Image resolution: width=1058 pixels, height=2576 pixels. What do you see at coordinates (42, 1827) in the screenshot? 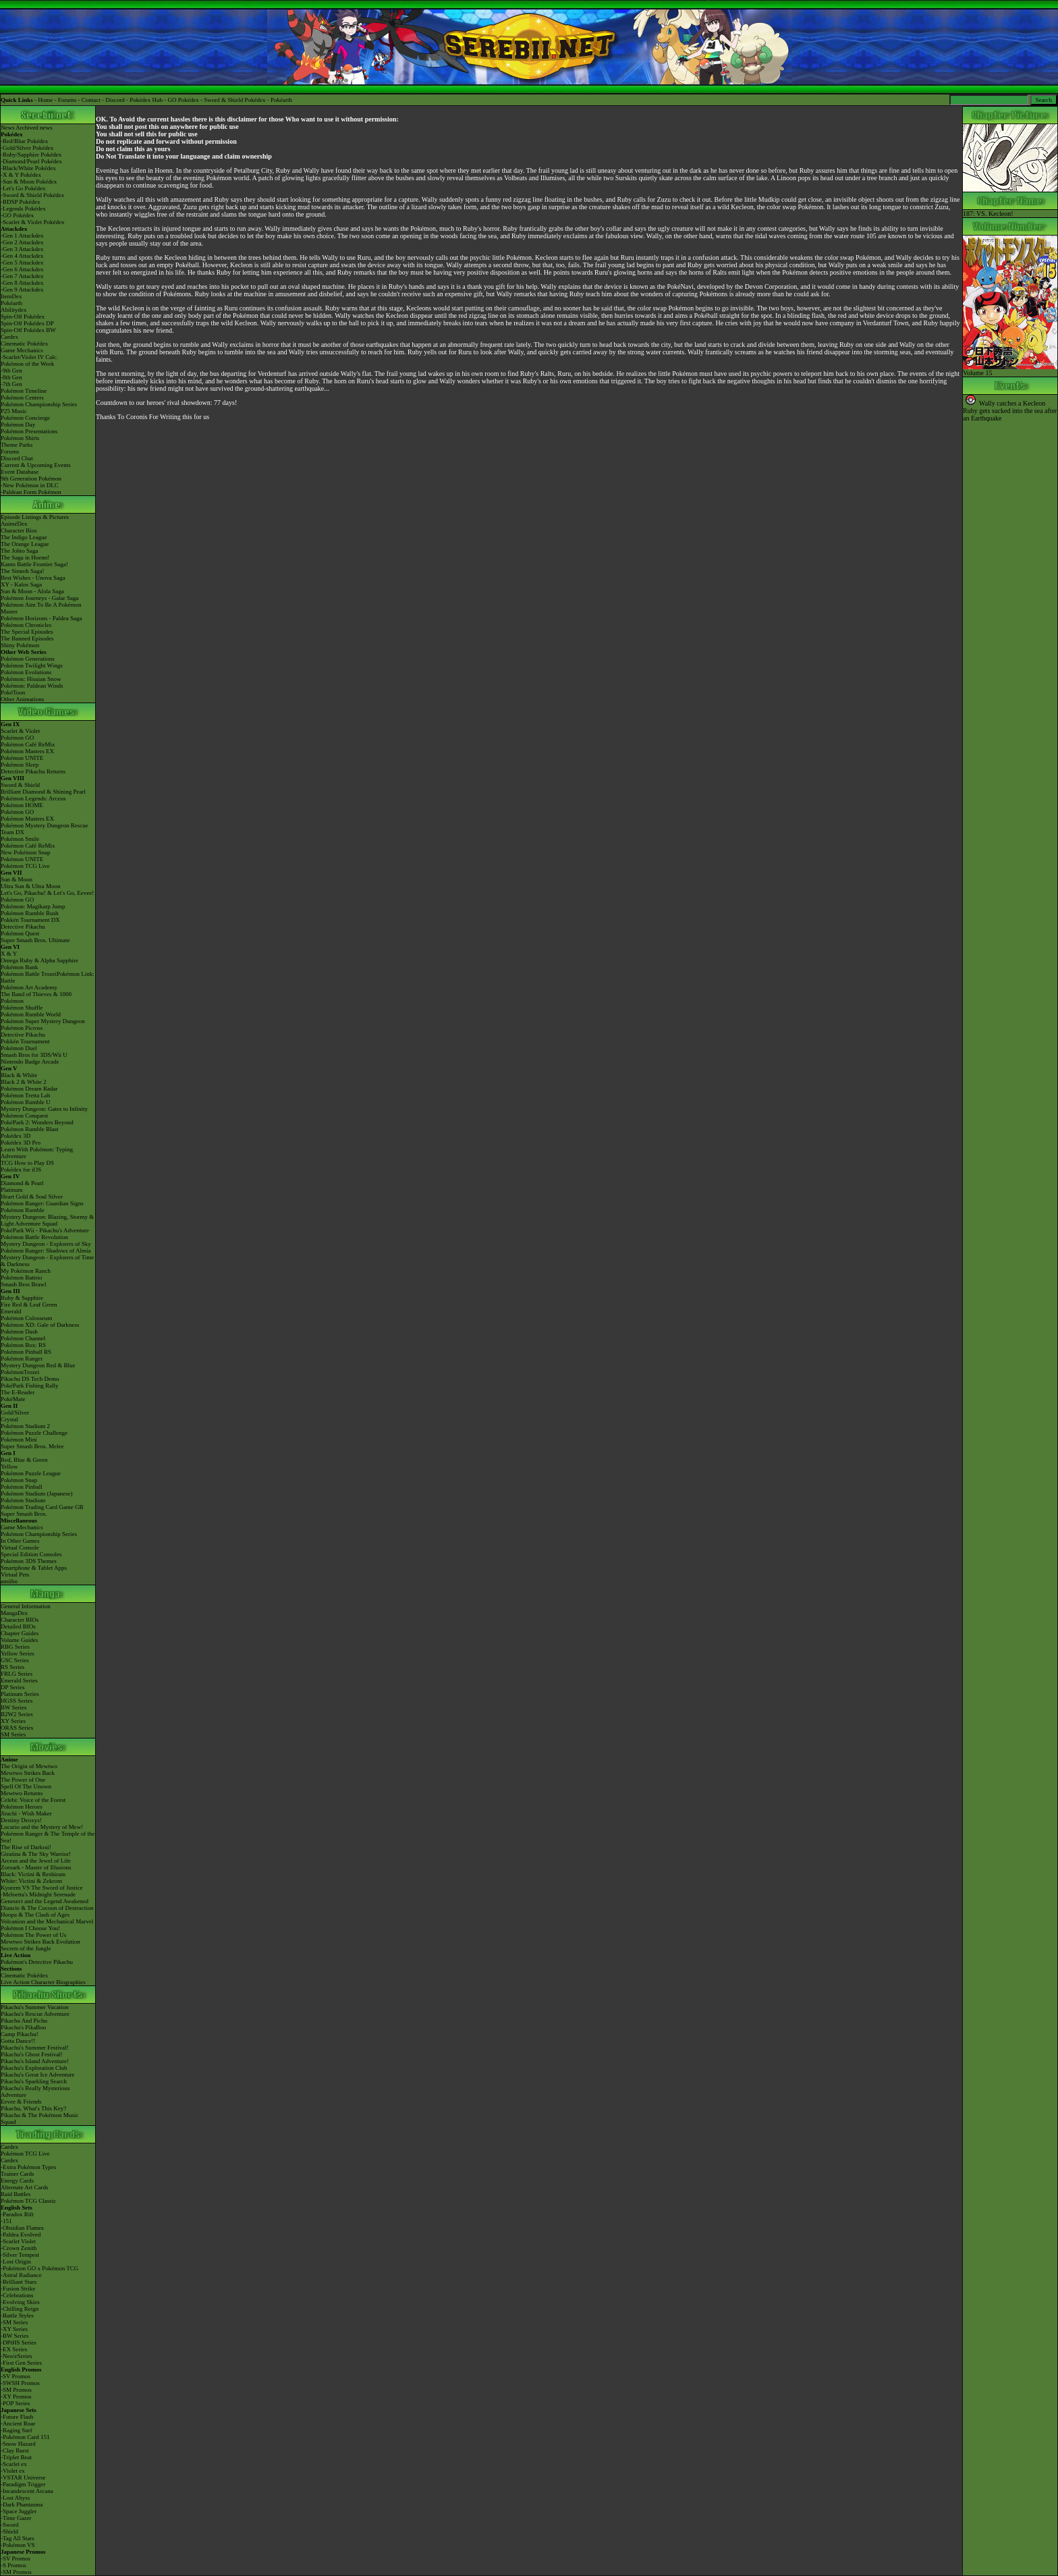
I see `Lucario and the Mystery of Mew!` at bounding box center [42, 1827].